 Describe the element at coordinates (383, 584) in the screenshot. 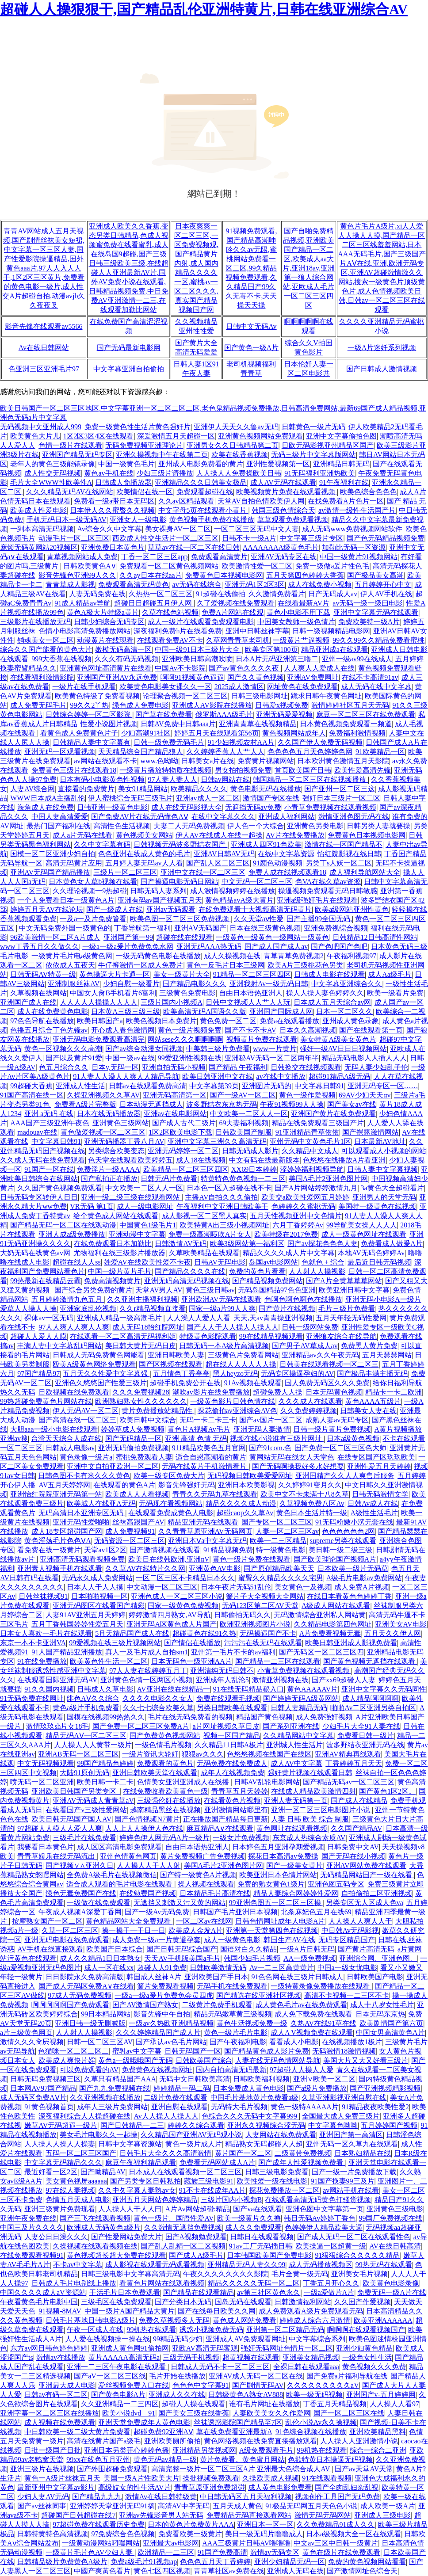

I see `五月婷婷开心中文` at that location.